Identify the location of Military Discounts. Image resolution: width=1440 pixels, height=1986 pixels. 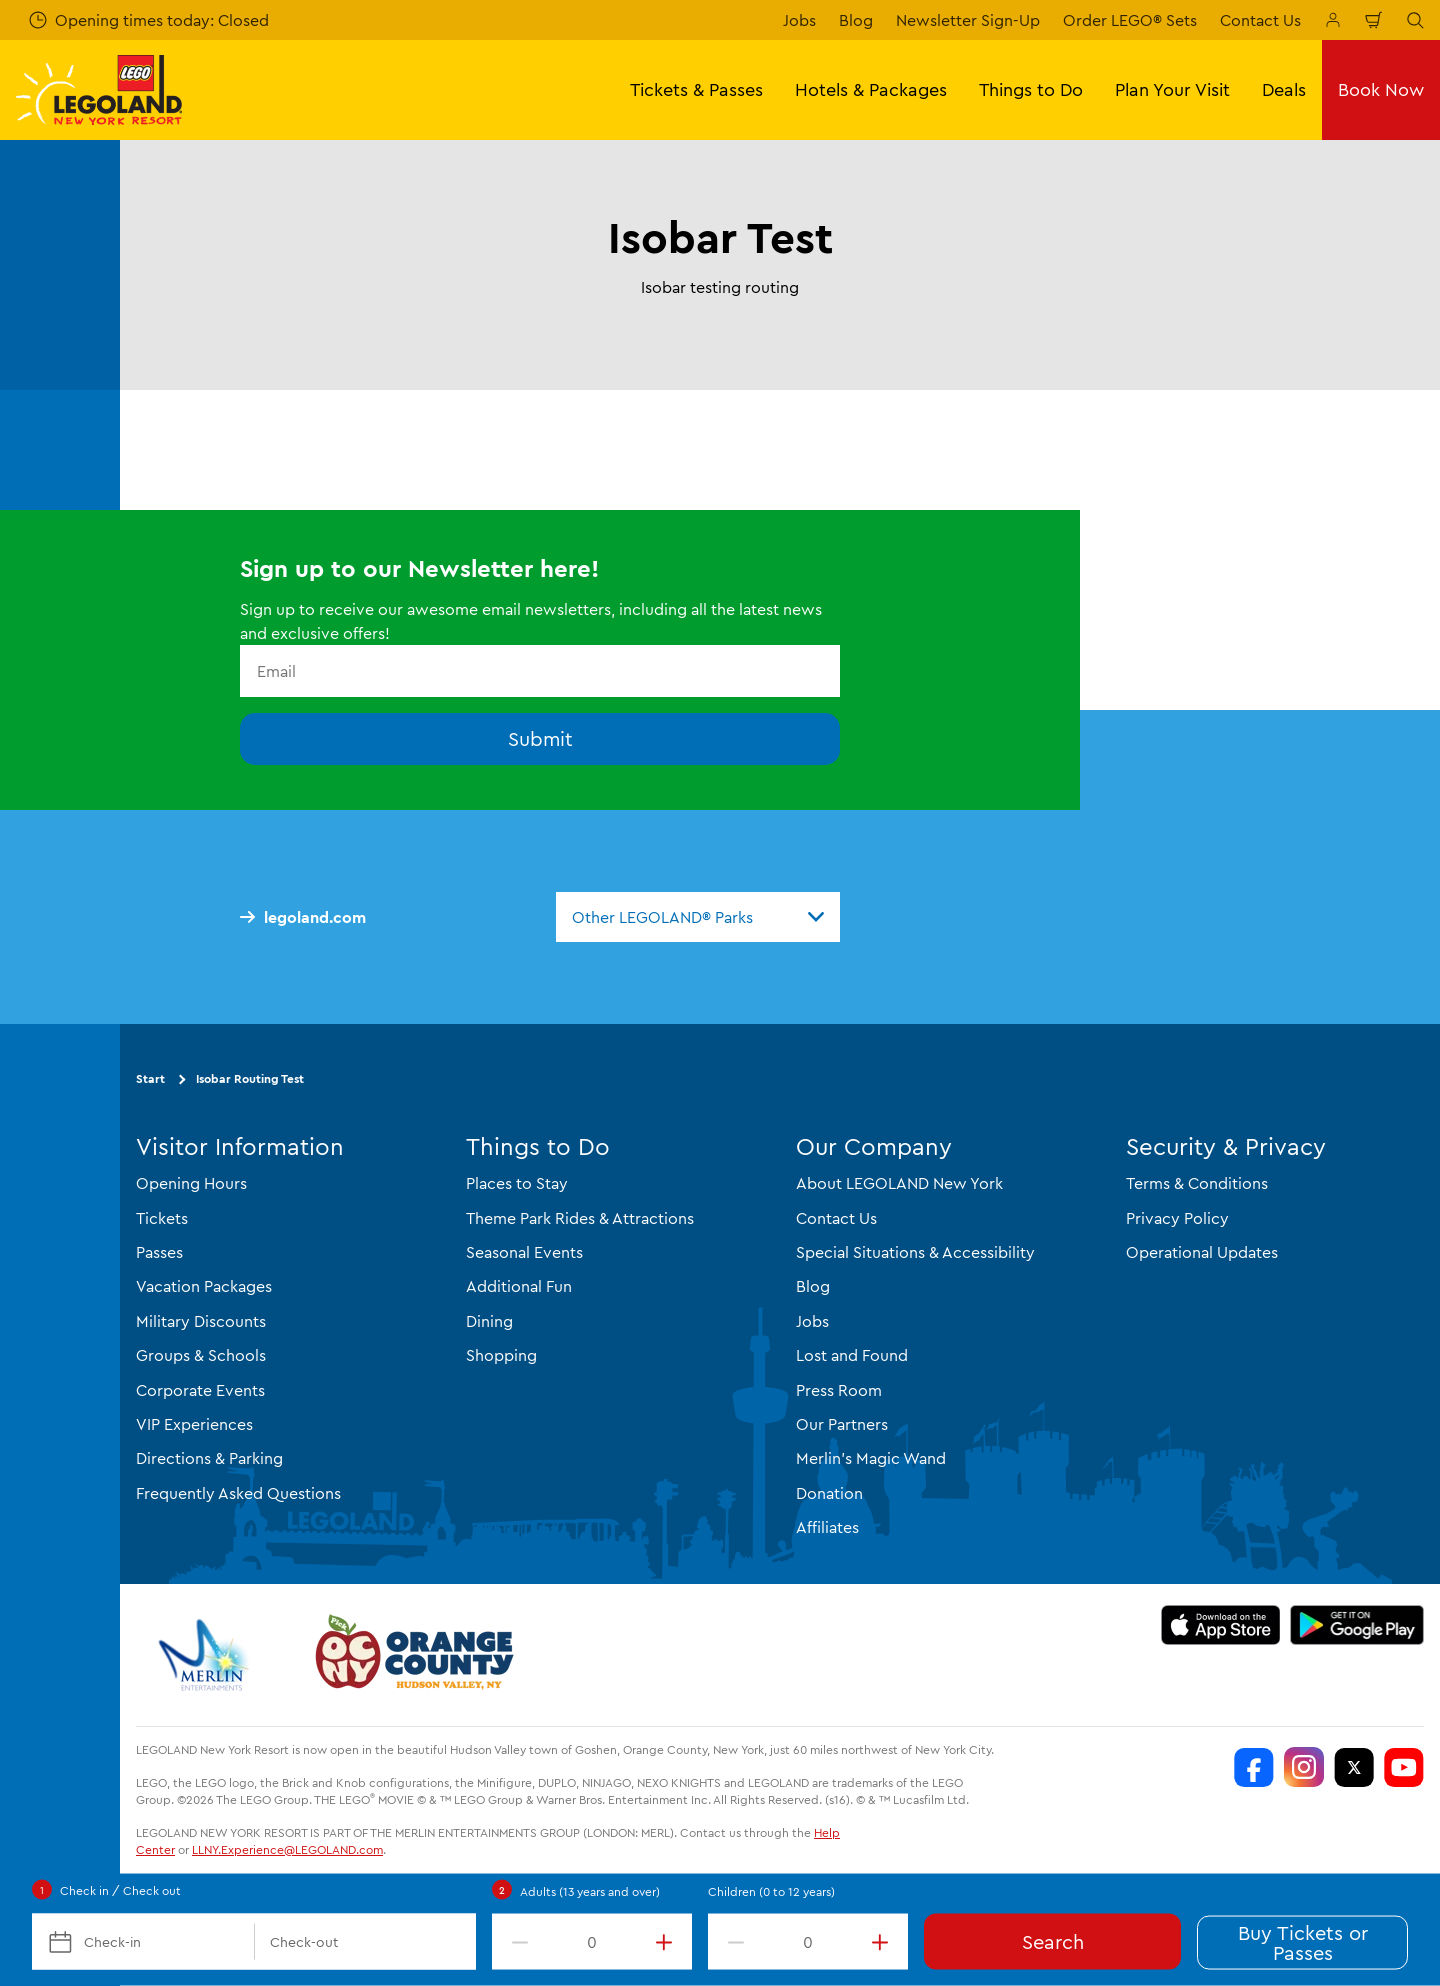
(201, 1321).